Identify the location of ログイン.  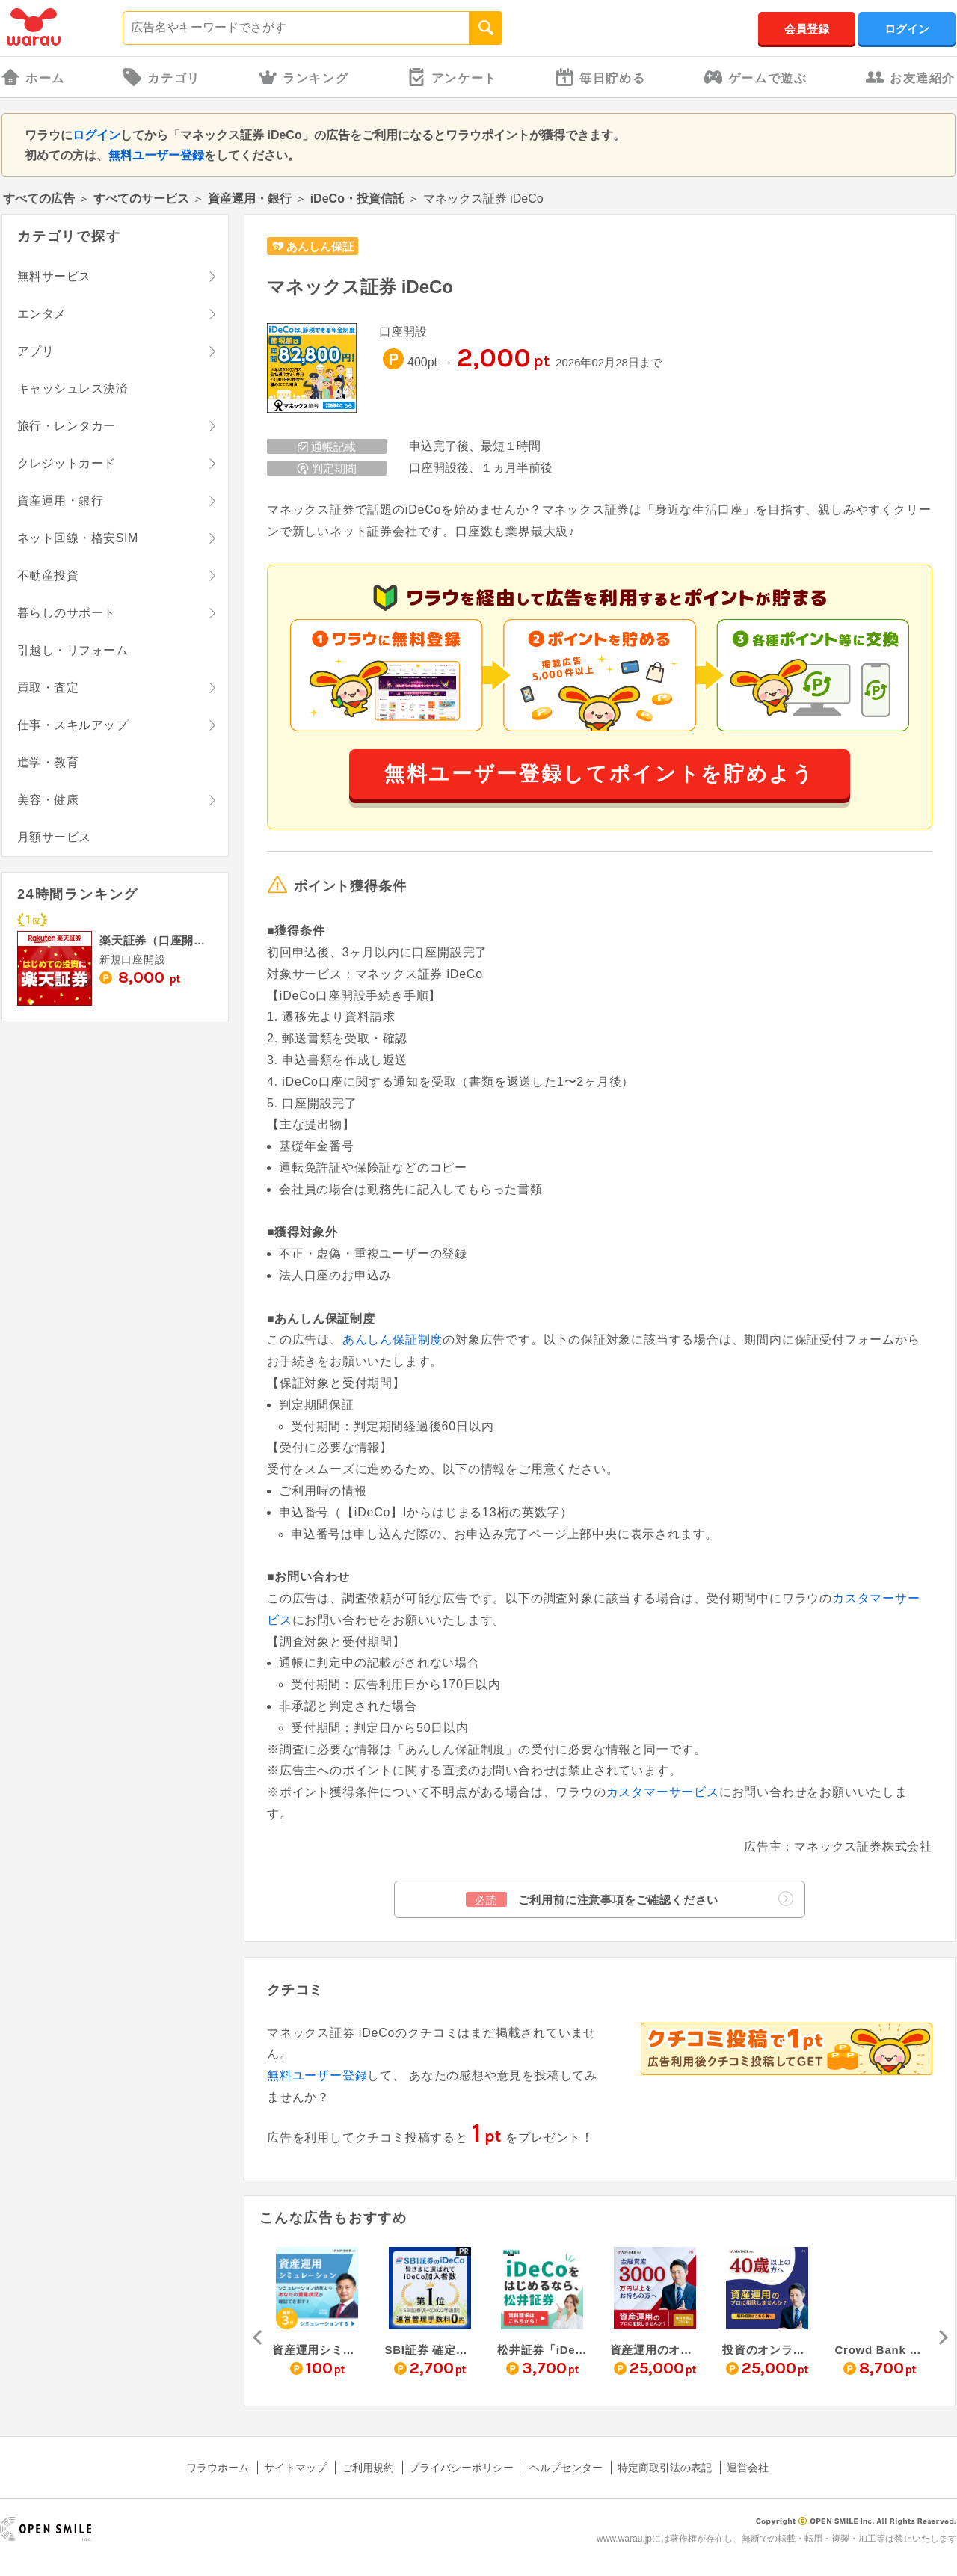
(906, 28).